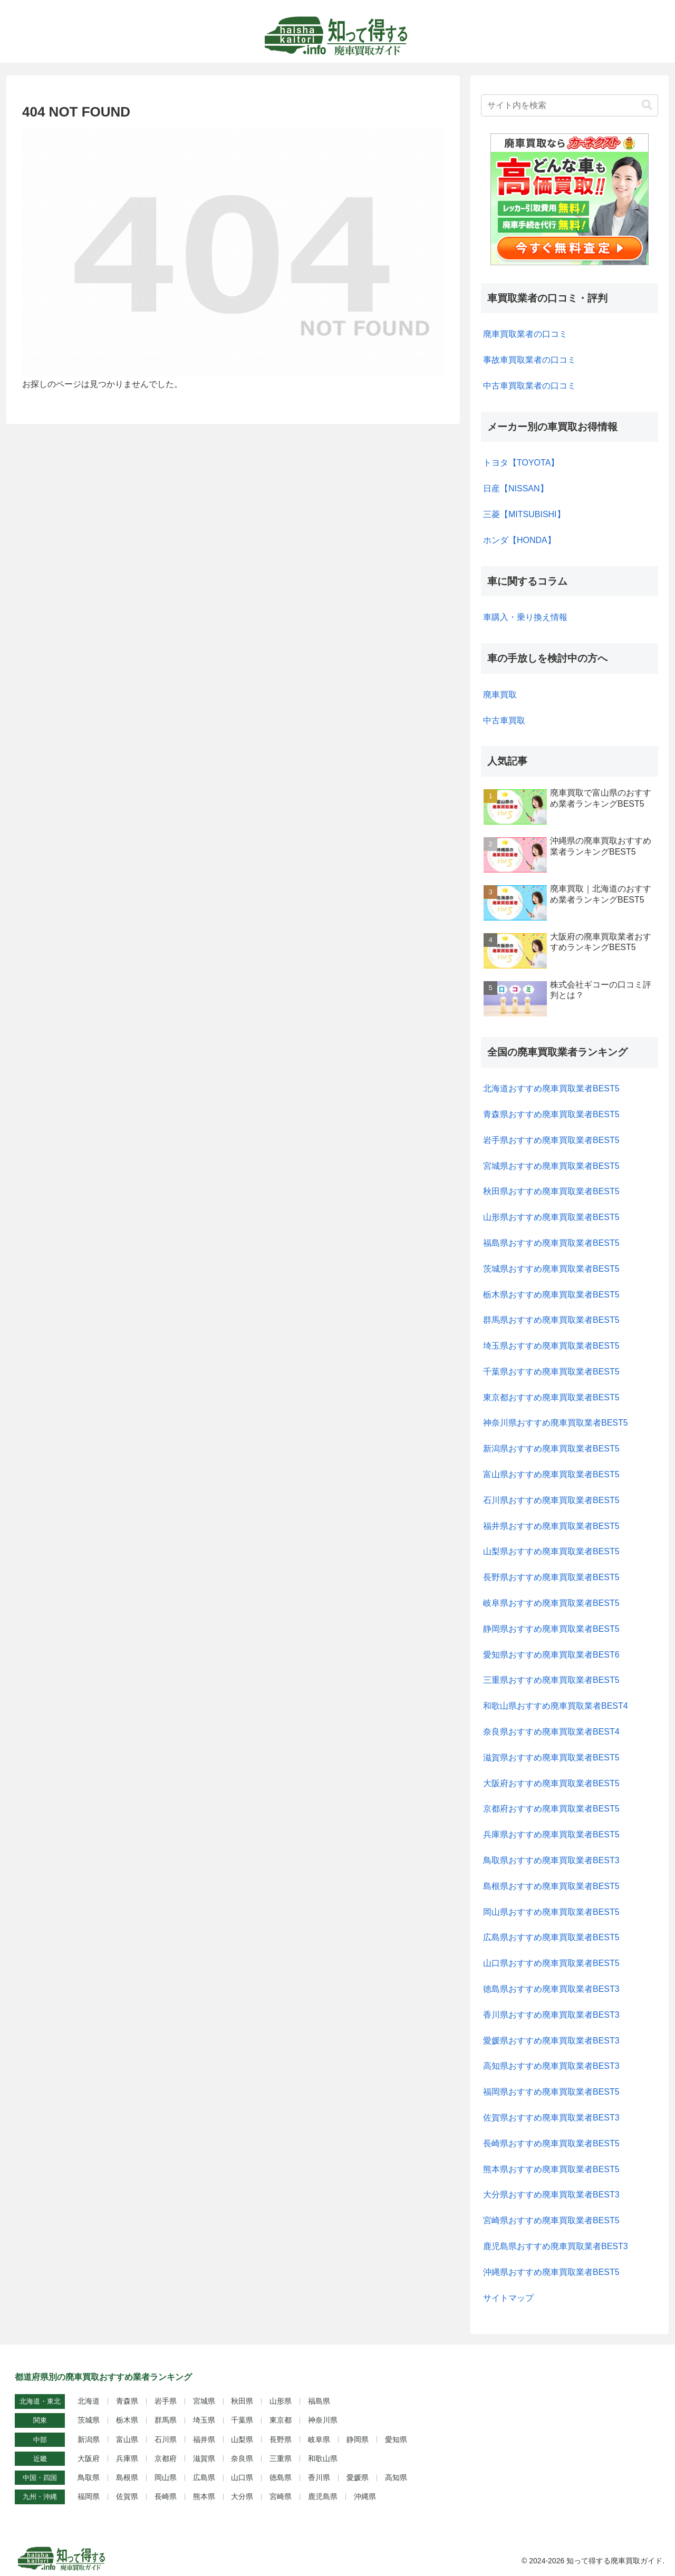 This screenshot has width=675, height=2576. I want to click on トヨタ【TOYOTA】, so click(521, 462).